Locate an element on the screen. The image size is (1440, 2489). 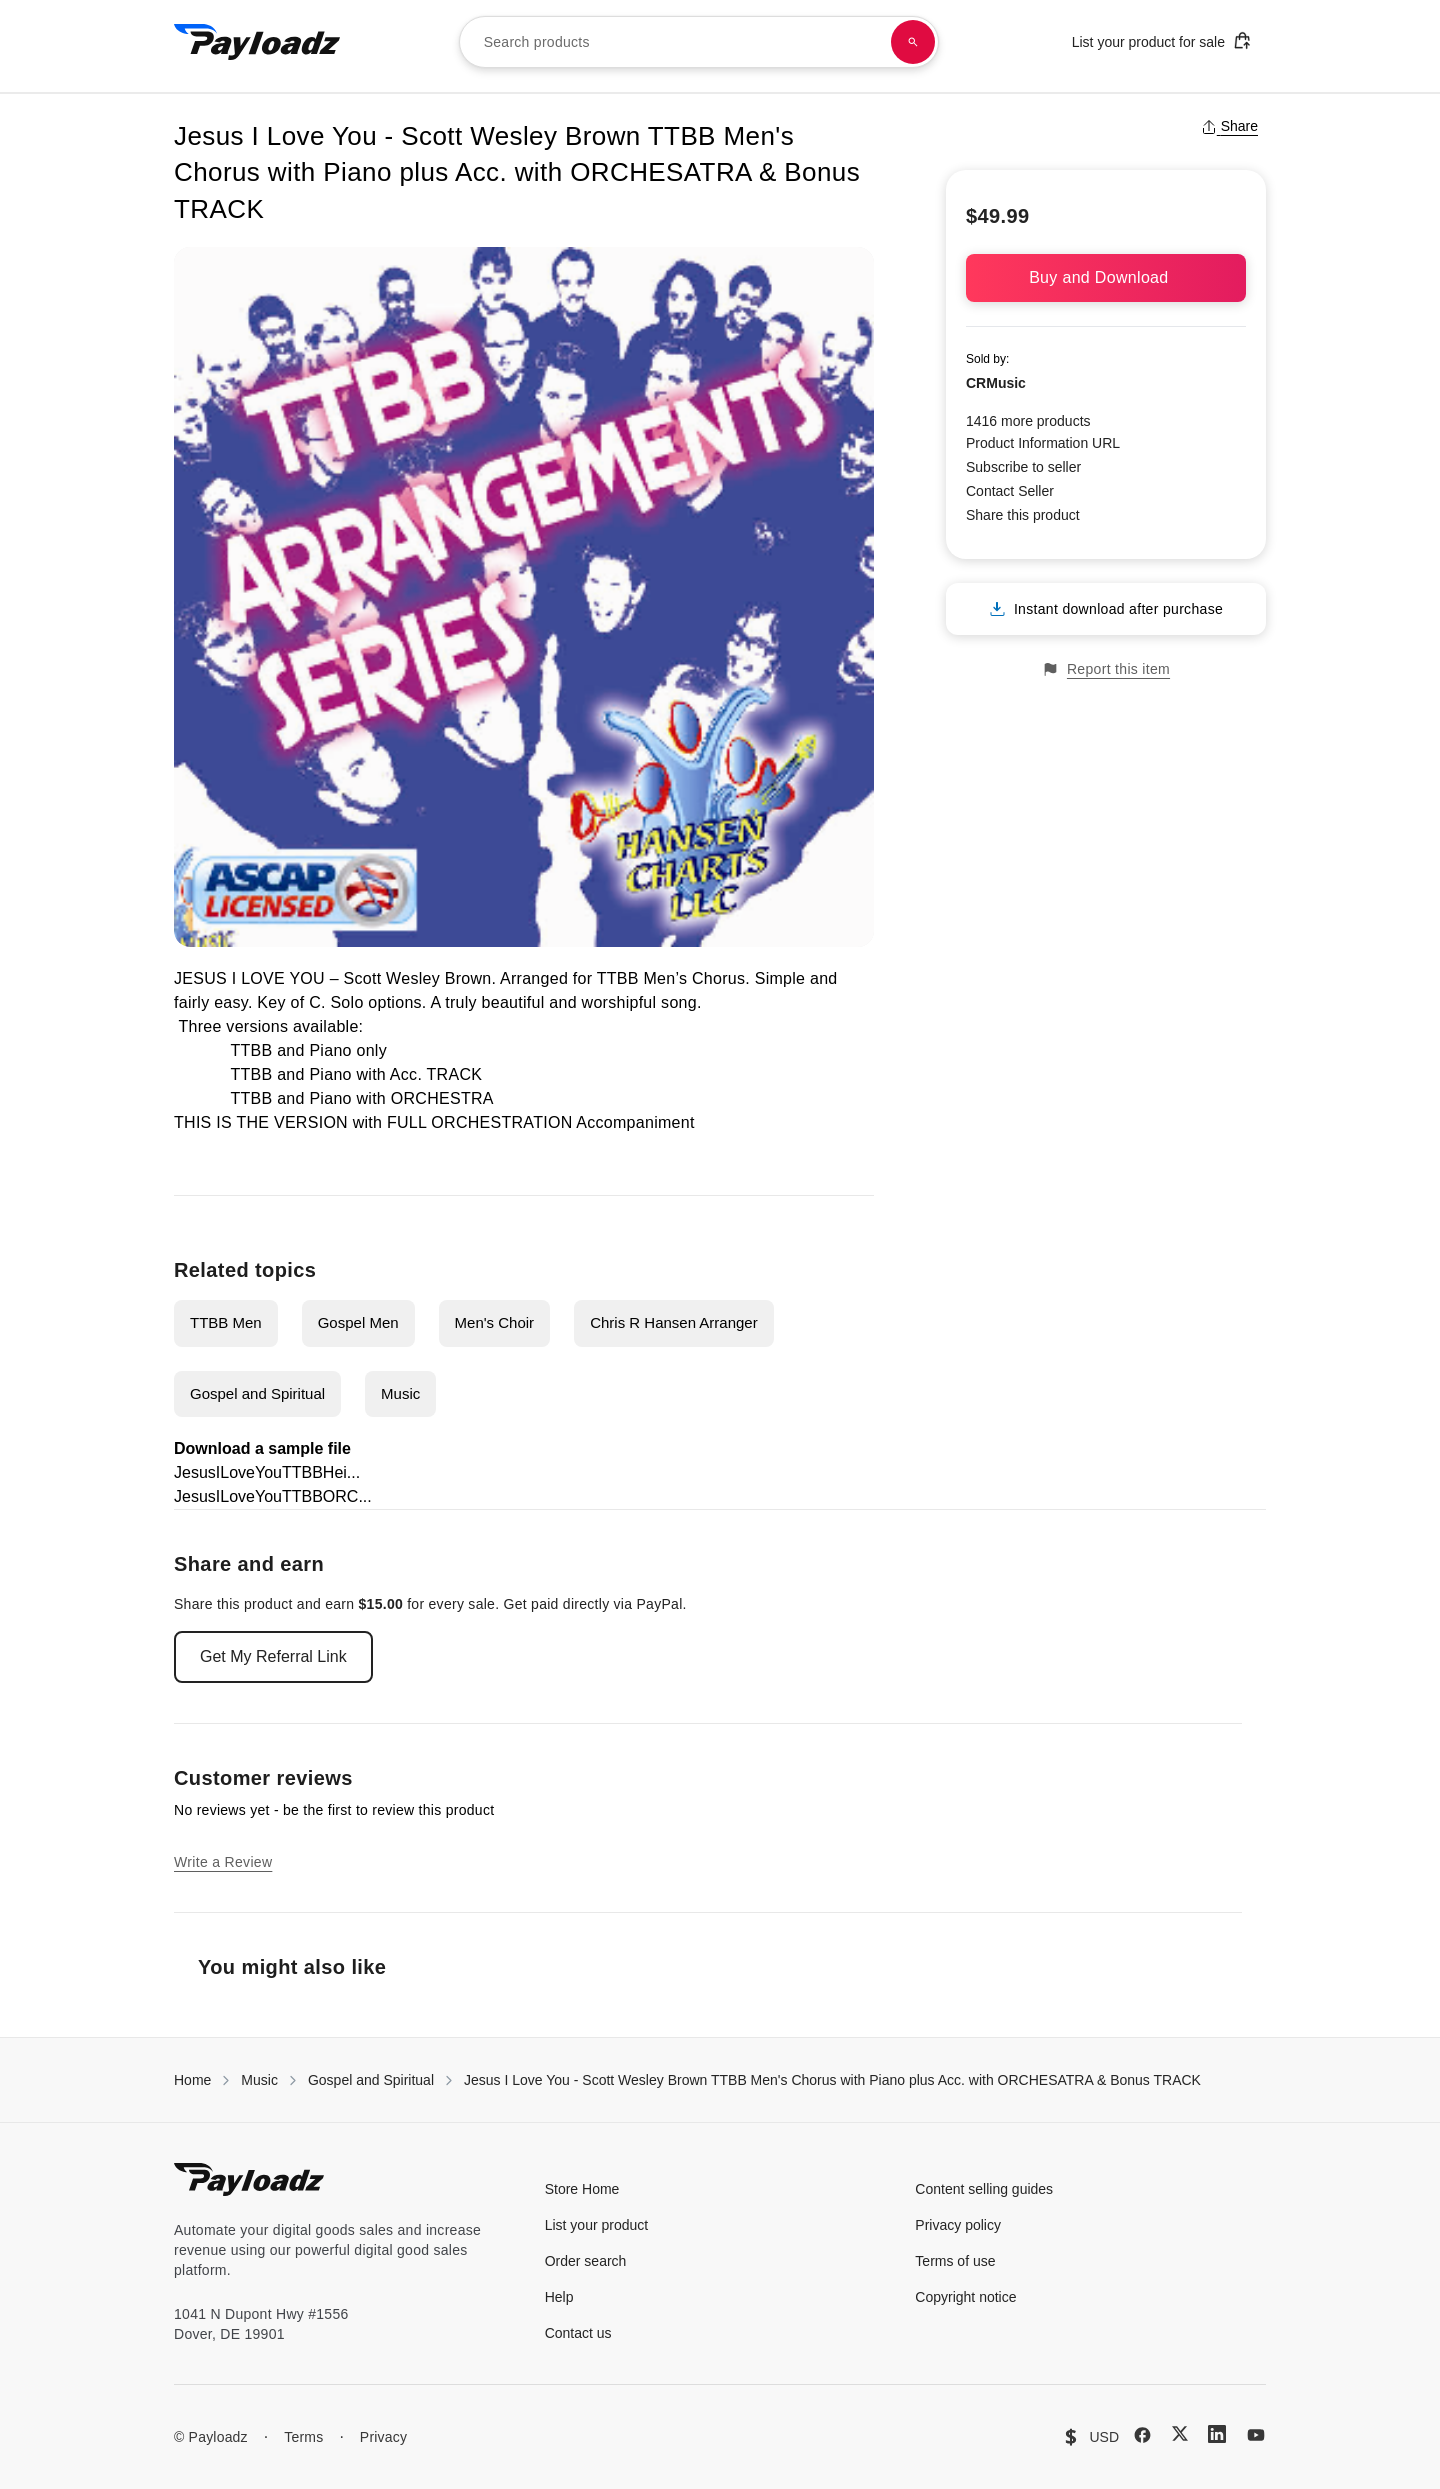
Copyright notice is located at coordinates (965, 2297).